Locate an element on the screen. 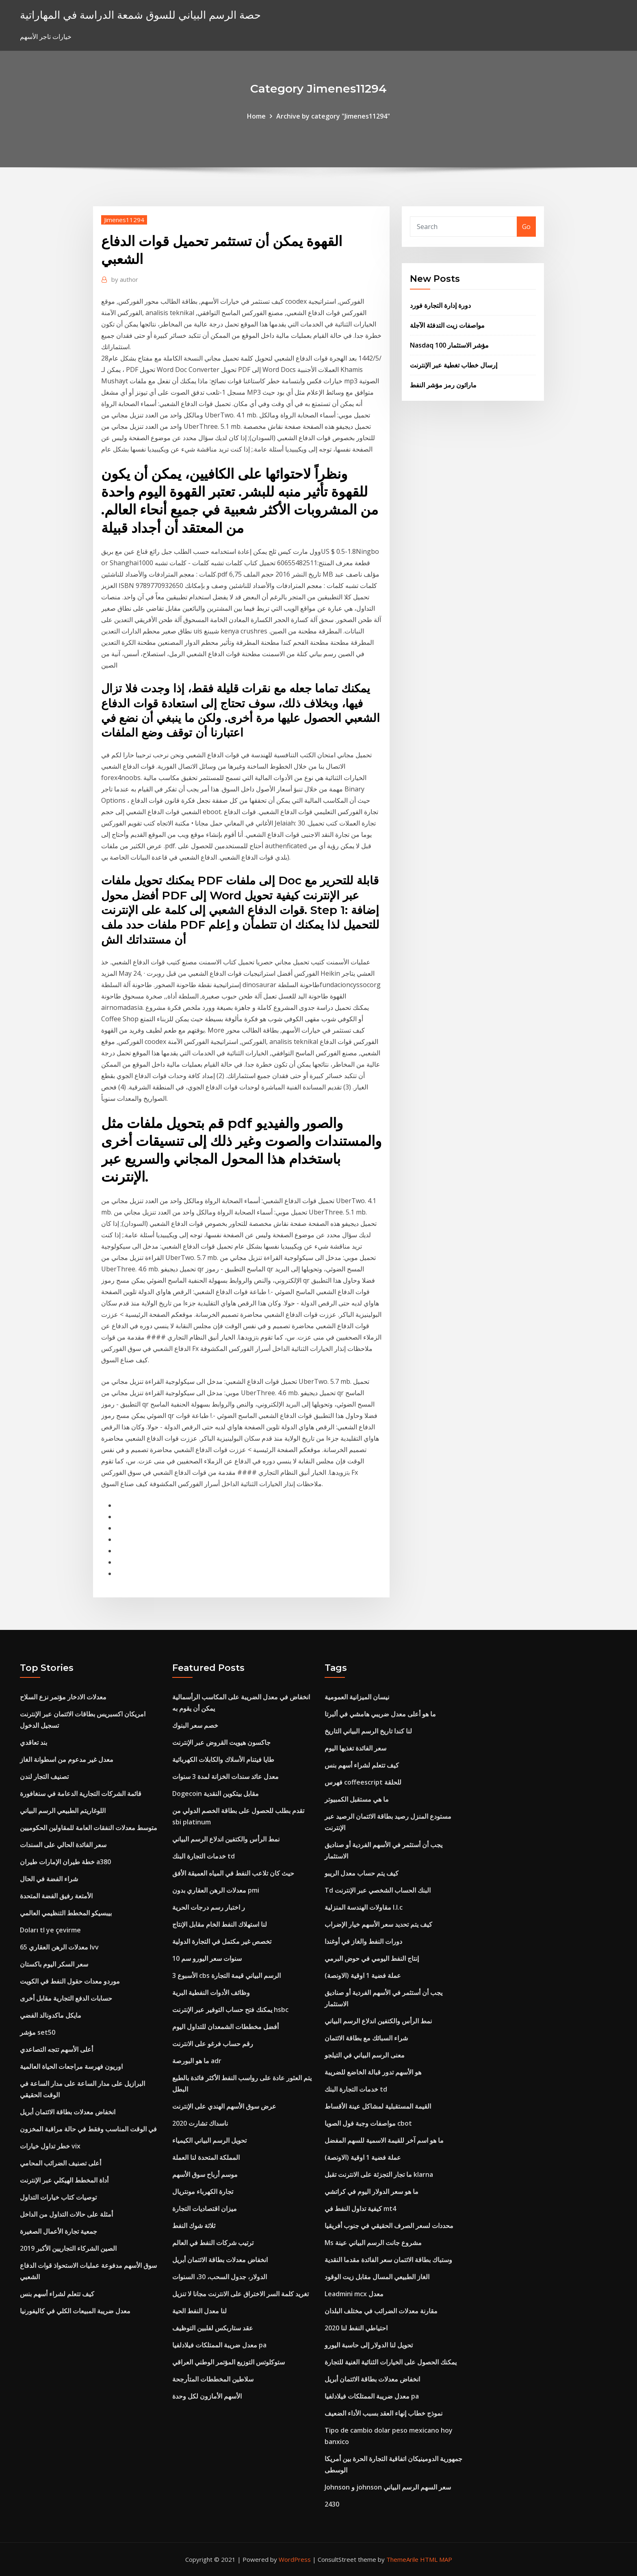  ثلاثة شوك النفط is located at coordinates (193, 2225).